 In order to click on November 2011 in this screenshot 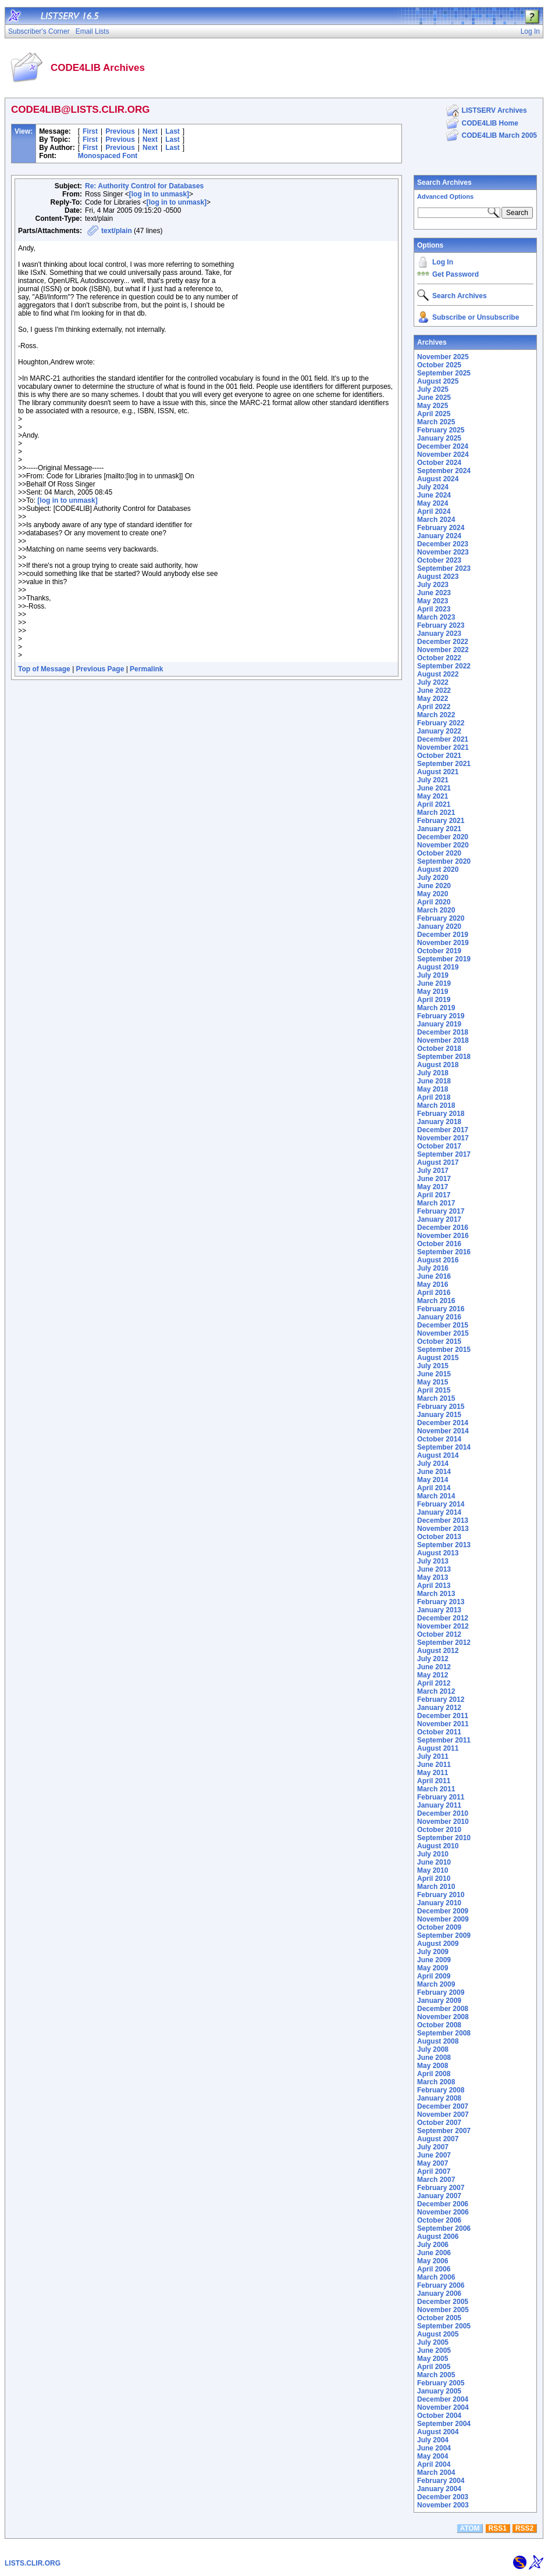, I will do `click(443, 1724)`.